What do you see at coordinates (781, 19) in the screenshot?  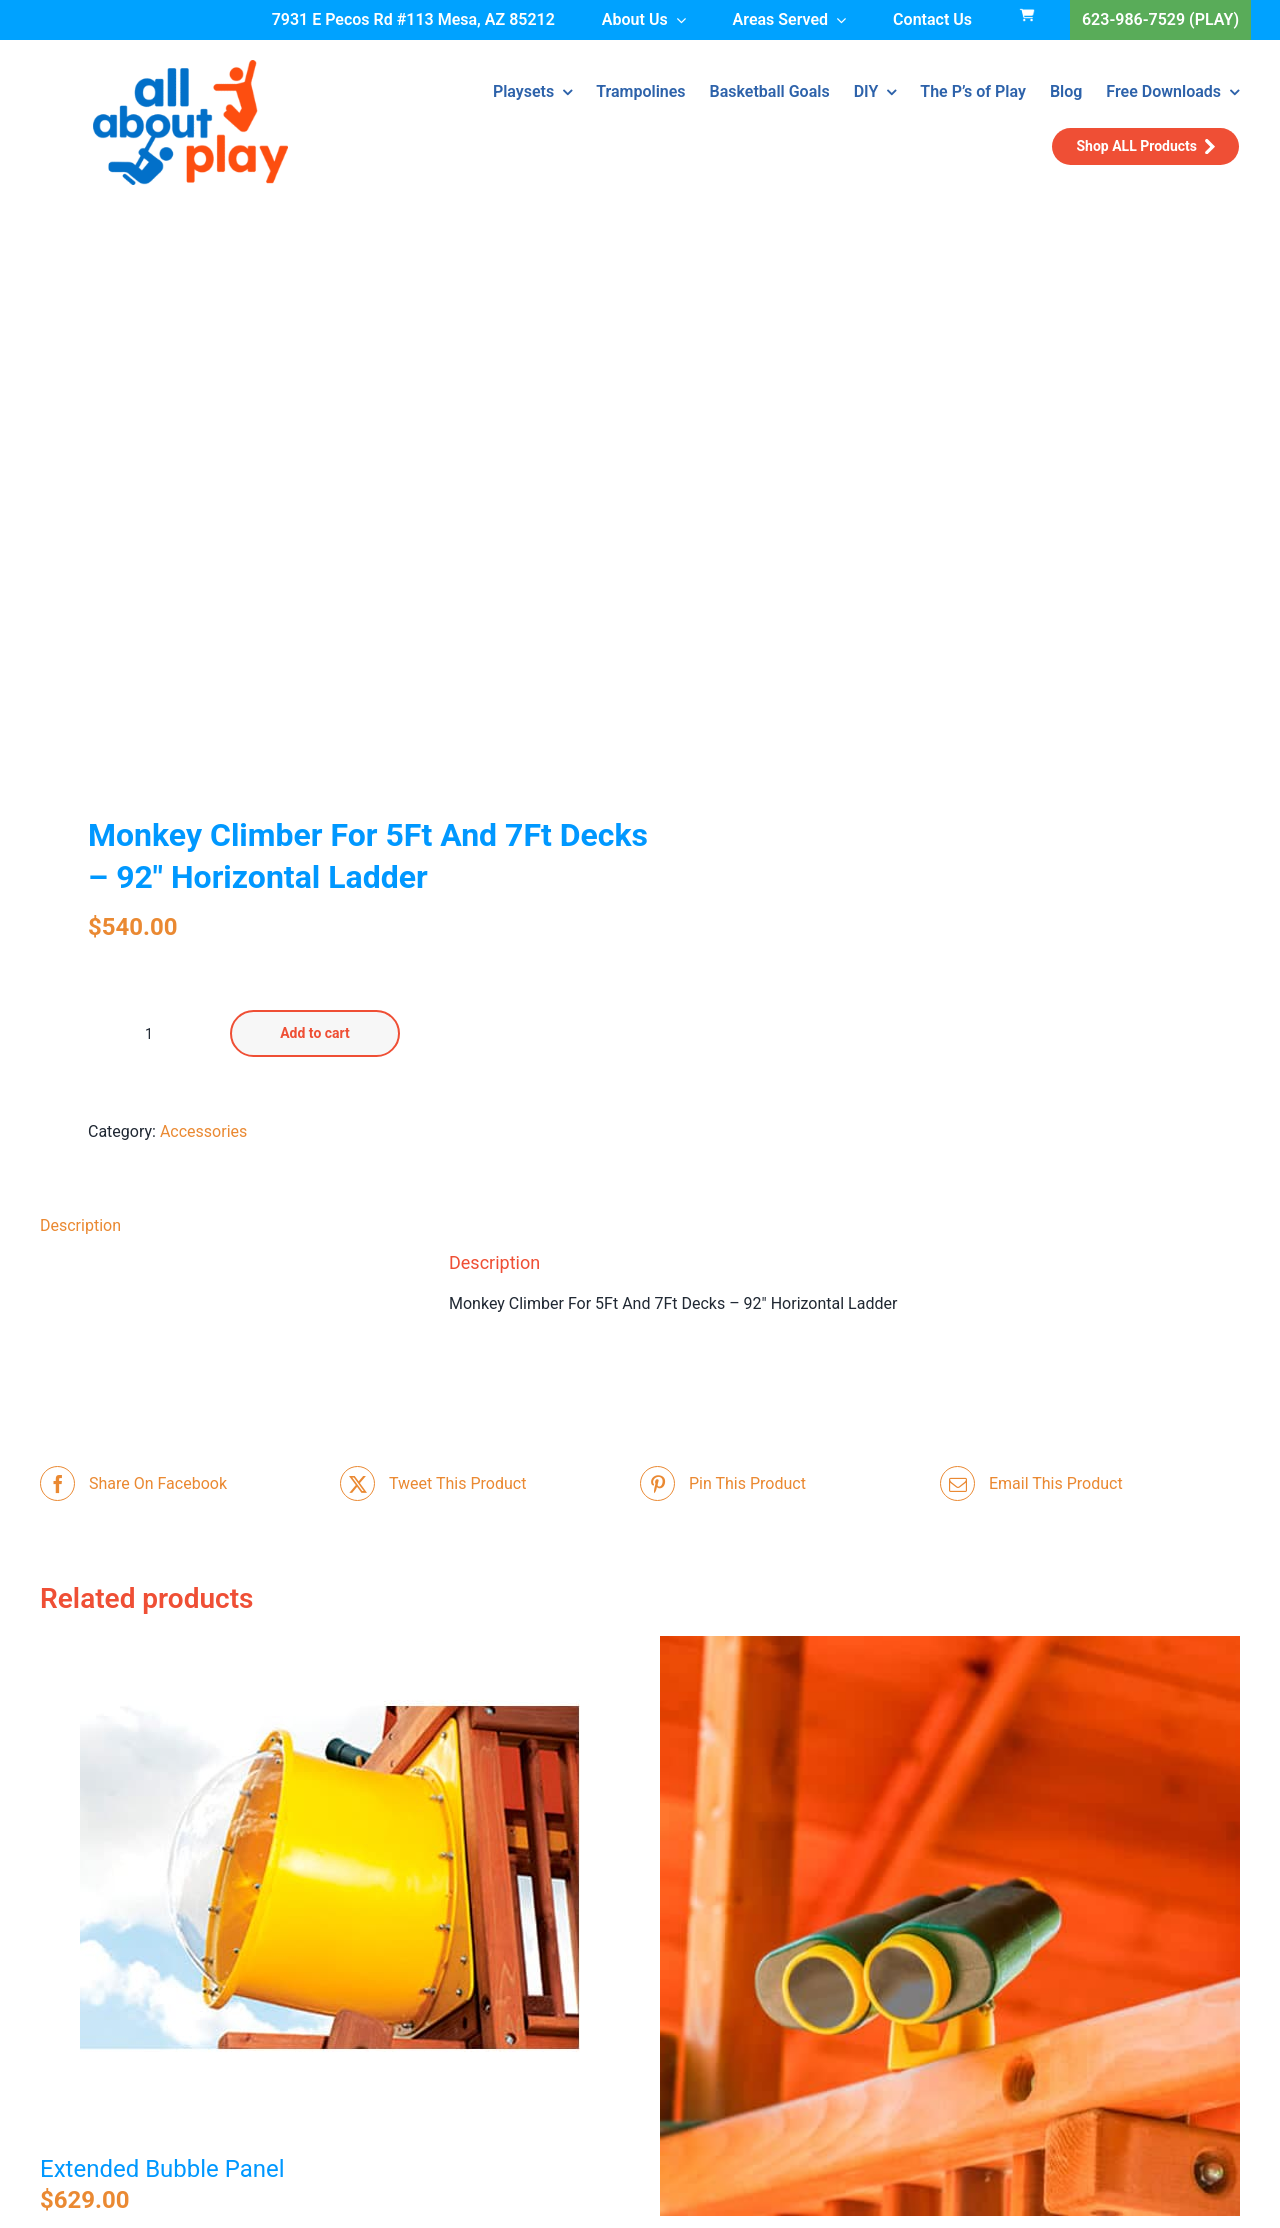 I see `Areas Served` at bounding box center [781, 19].